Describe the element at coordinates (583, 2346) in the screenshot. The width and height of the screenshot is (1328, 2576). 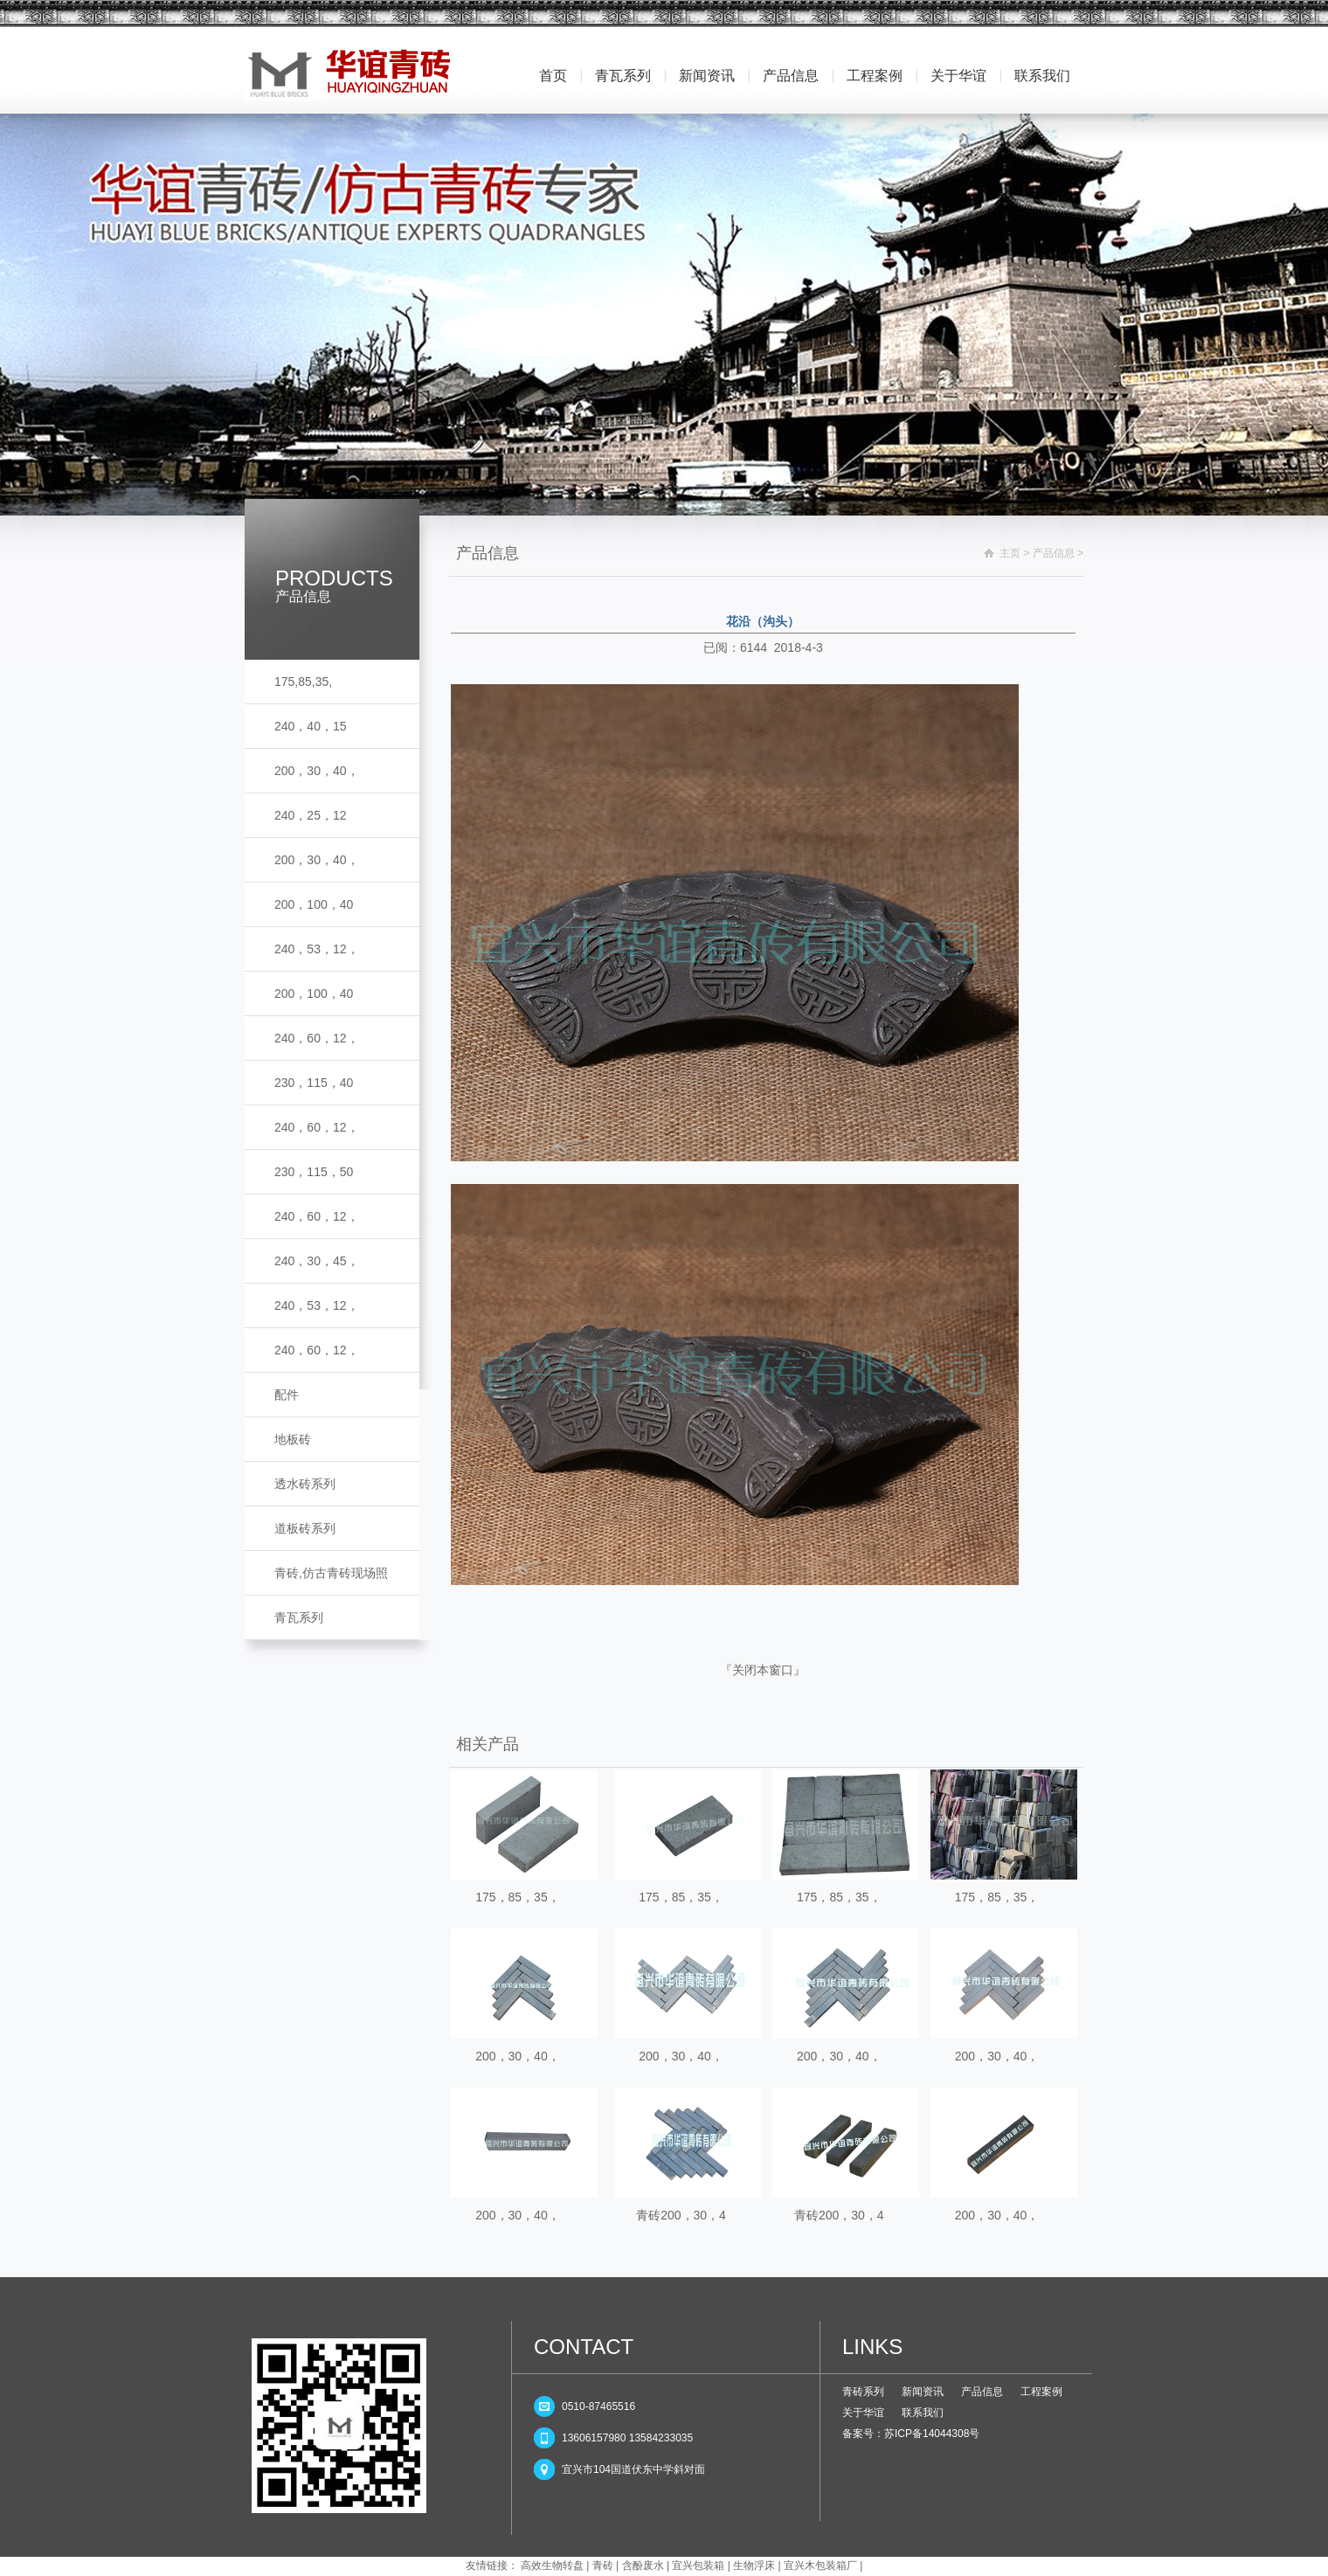
I see `CONTACT` at that location.